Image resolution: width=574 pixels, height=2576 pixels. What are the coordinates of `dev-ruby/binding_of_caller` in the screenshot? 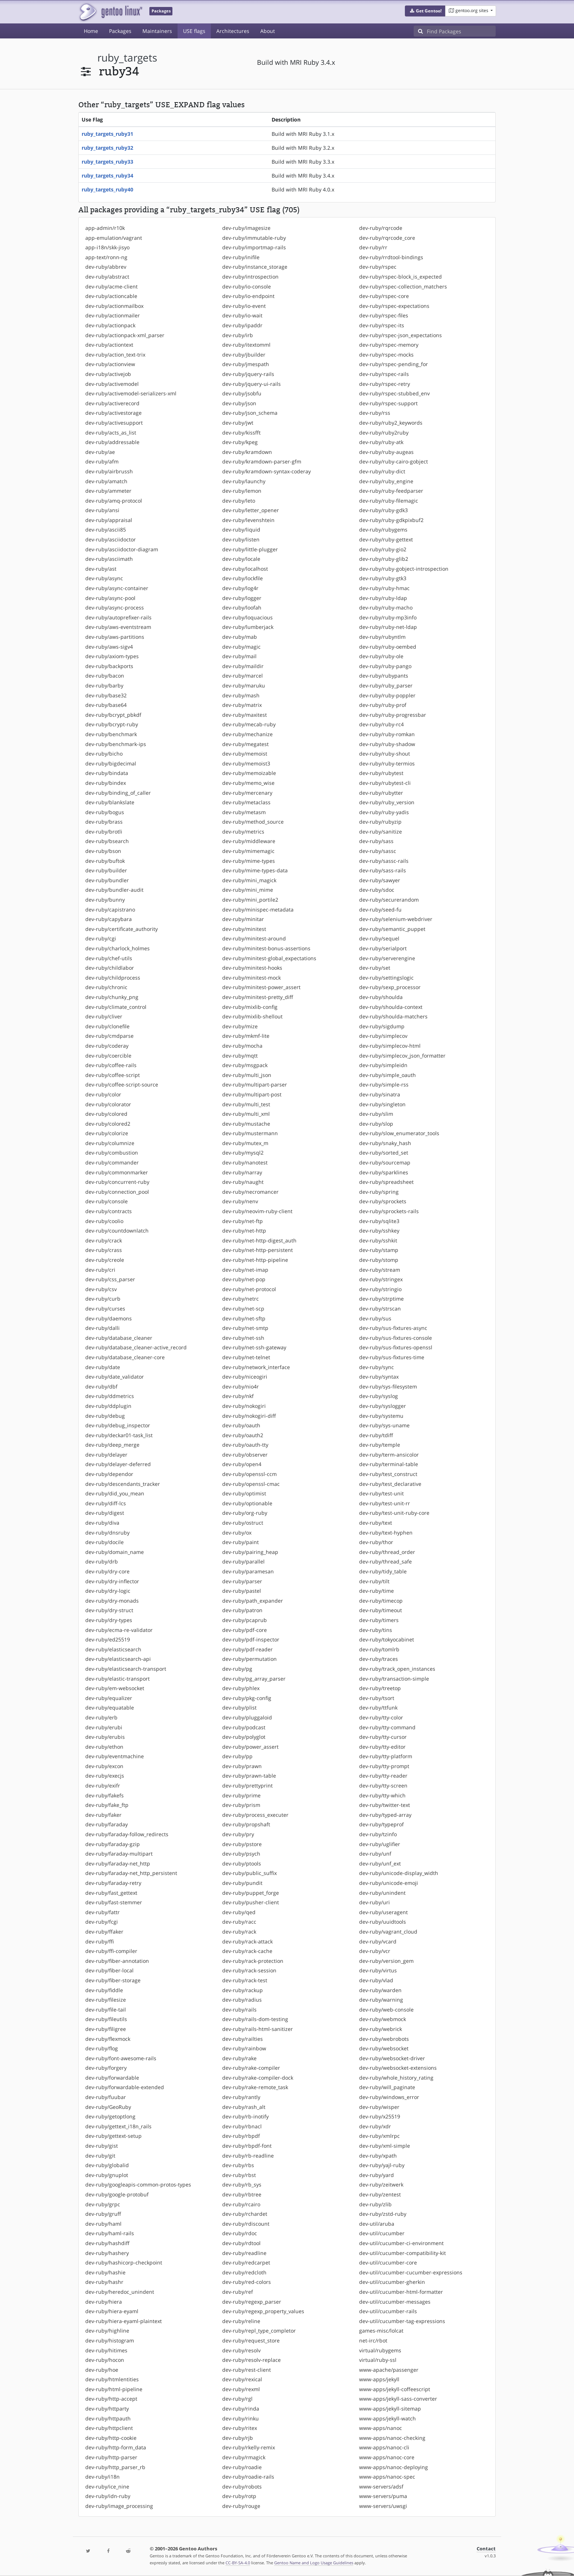 It's located at (118, 792).